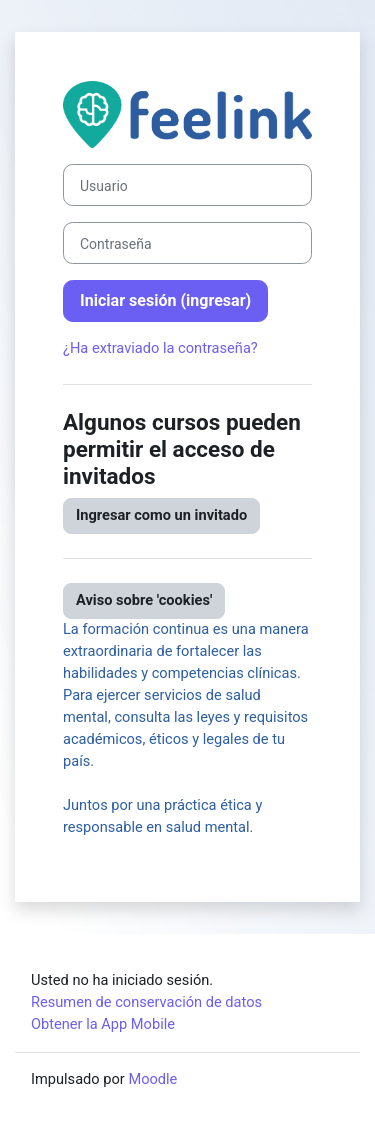  Describe the element at coordinates (160, 348) in the screenshot. I see `¿Ha extraviado la contraseña?` at that location.